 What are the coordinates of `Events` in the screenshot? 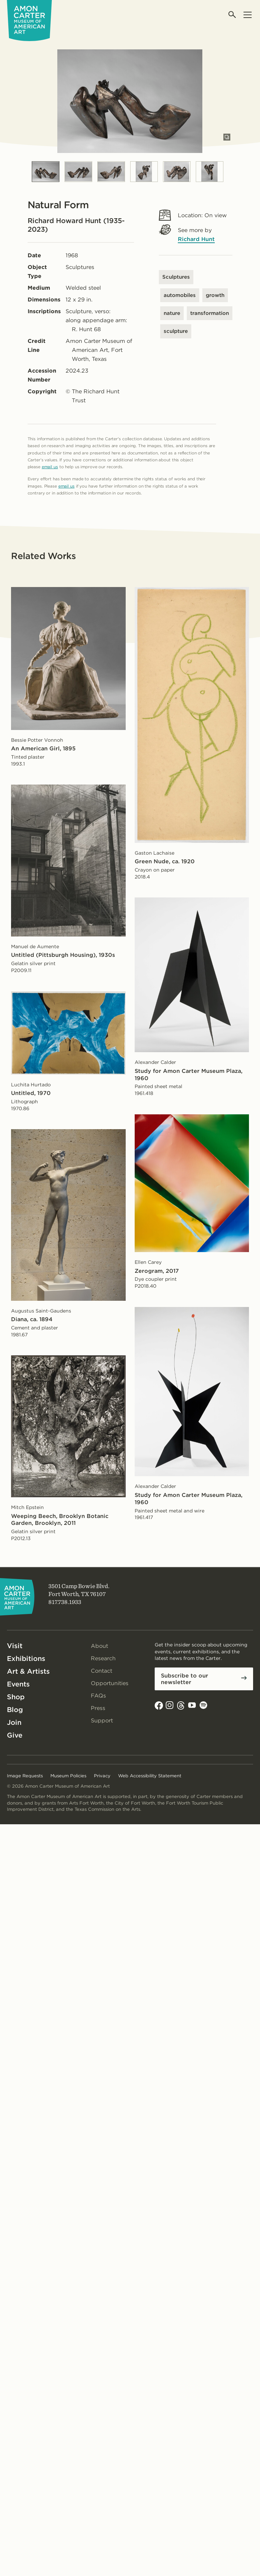 It's located at (18, 1684).